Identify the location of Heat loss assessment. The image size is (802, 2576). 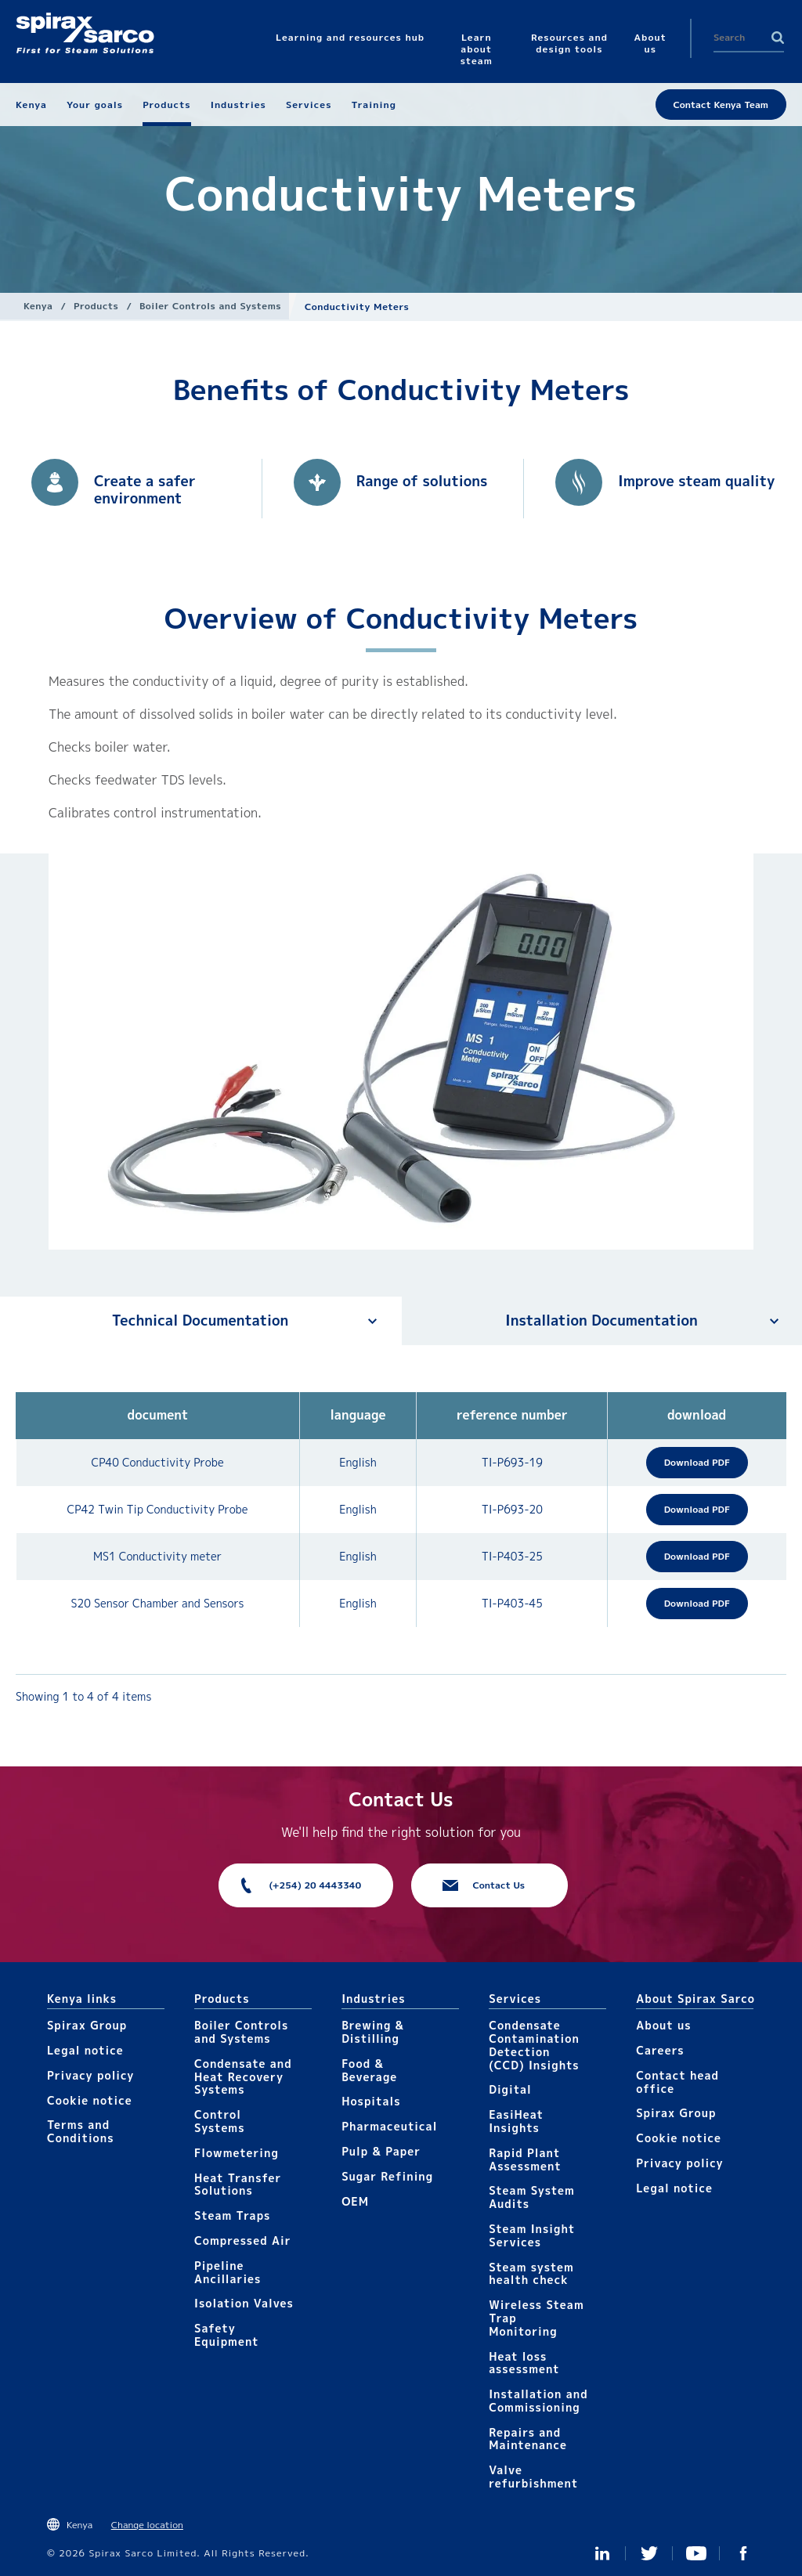
(524, 2363).